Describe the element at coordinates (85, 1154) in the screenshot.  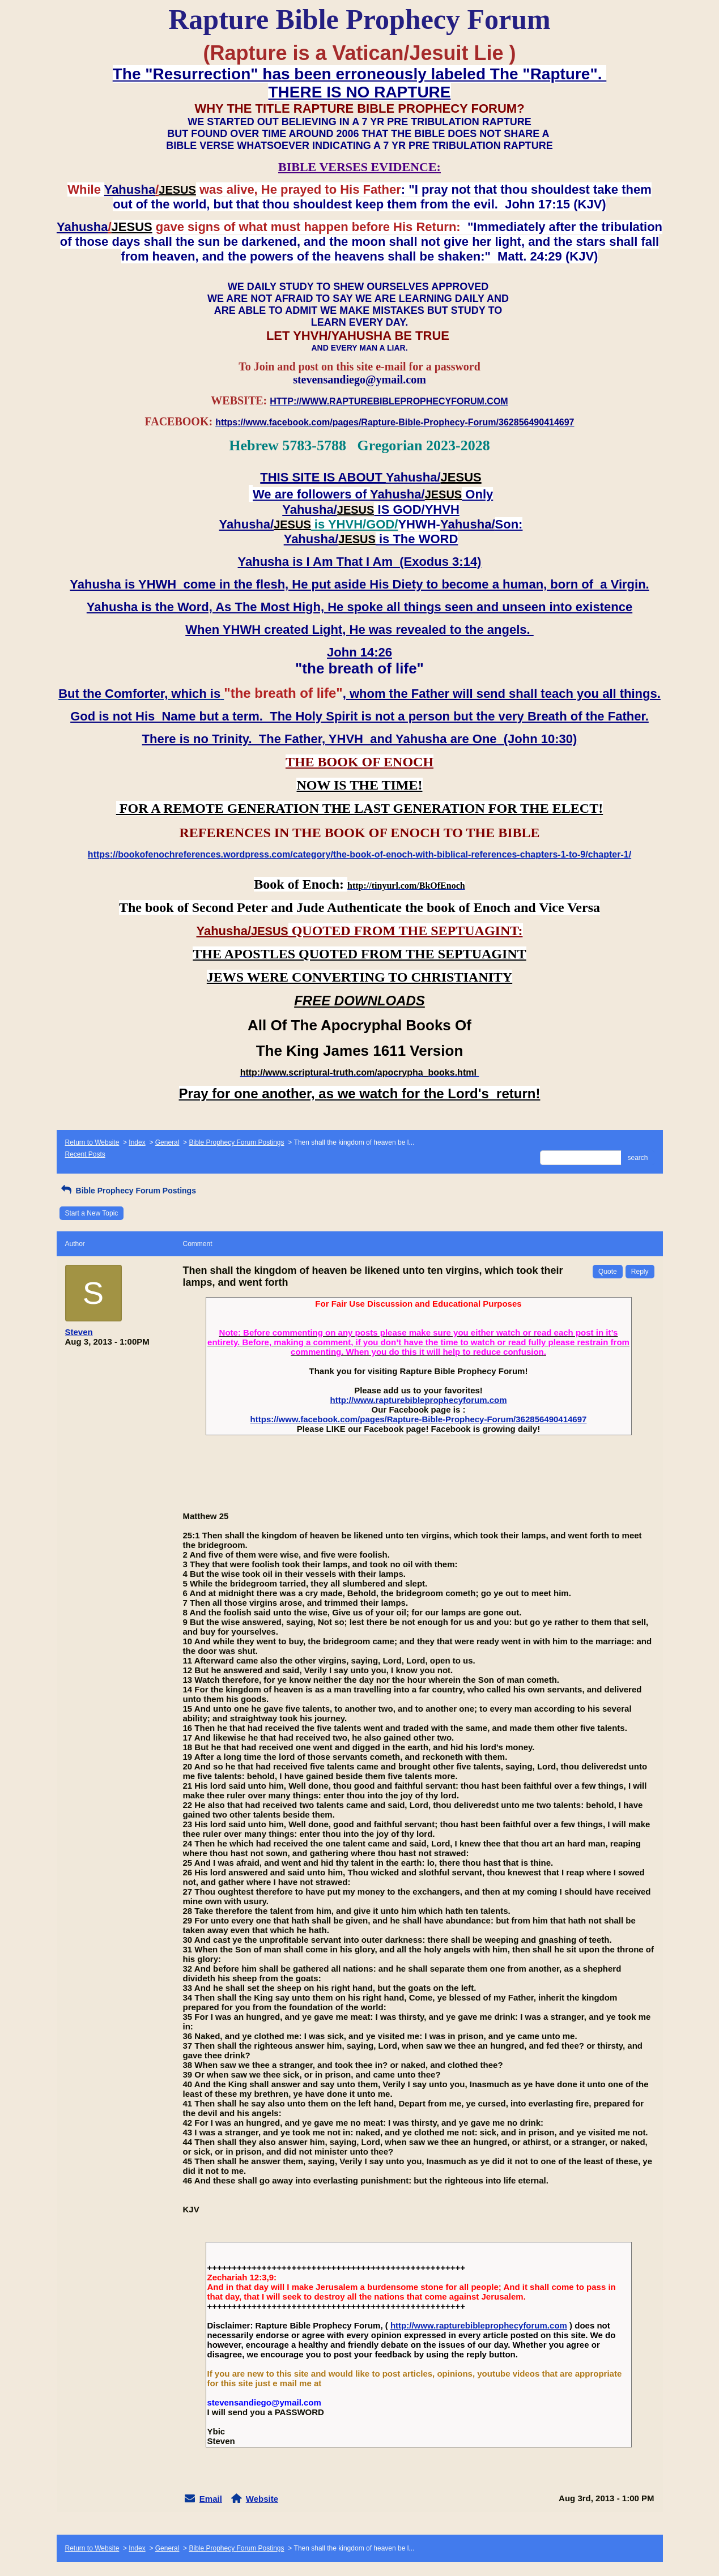
I see `Recent Posts` at that location.